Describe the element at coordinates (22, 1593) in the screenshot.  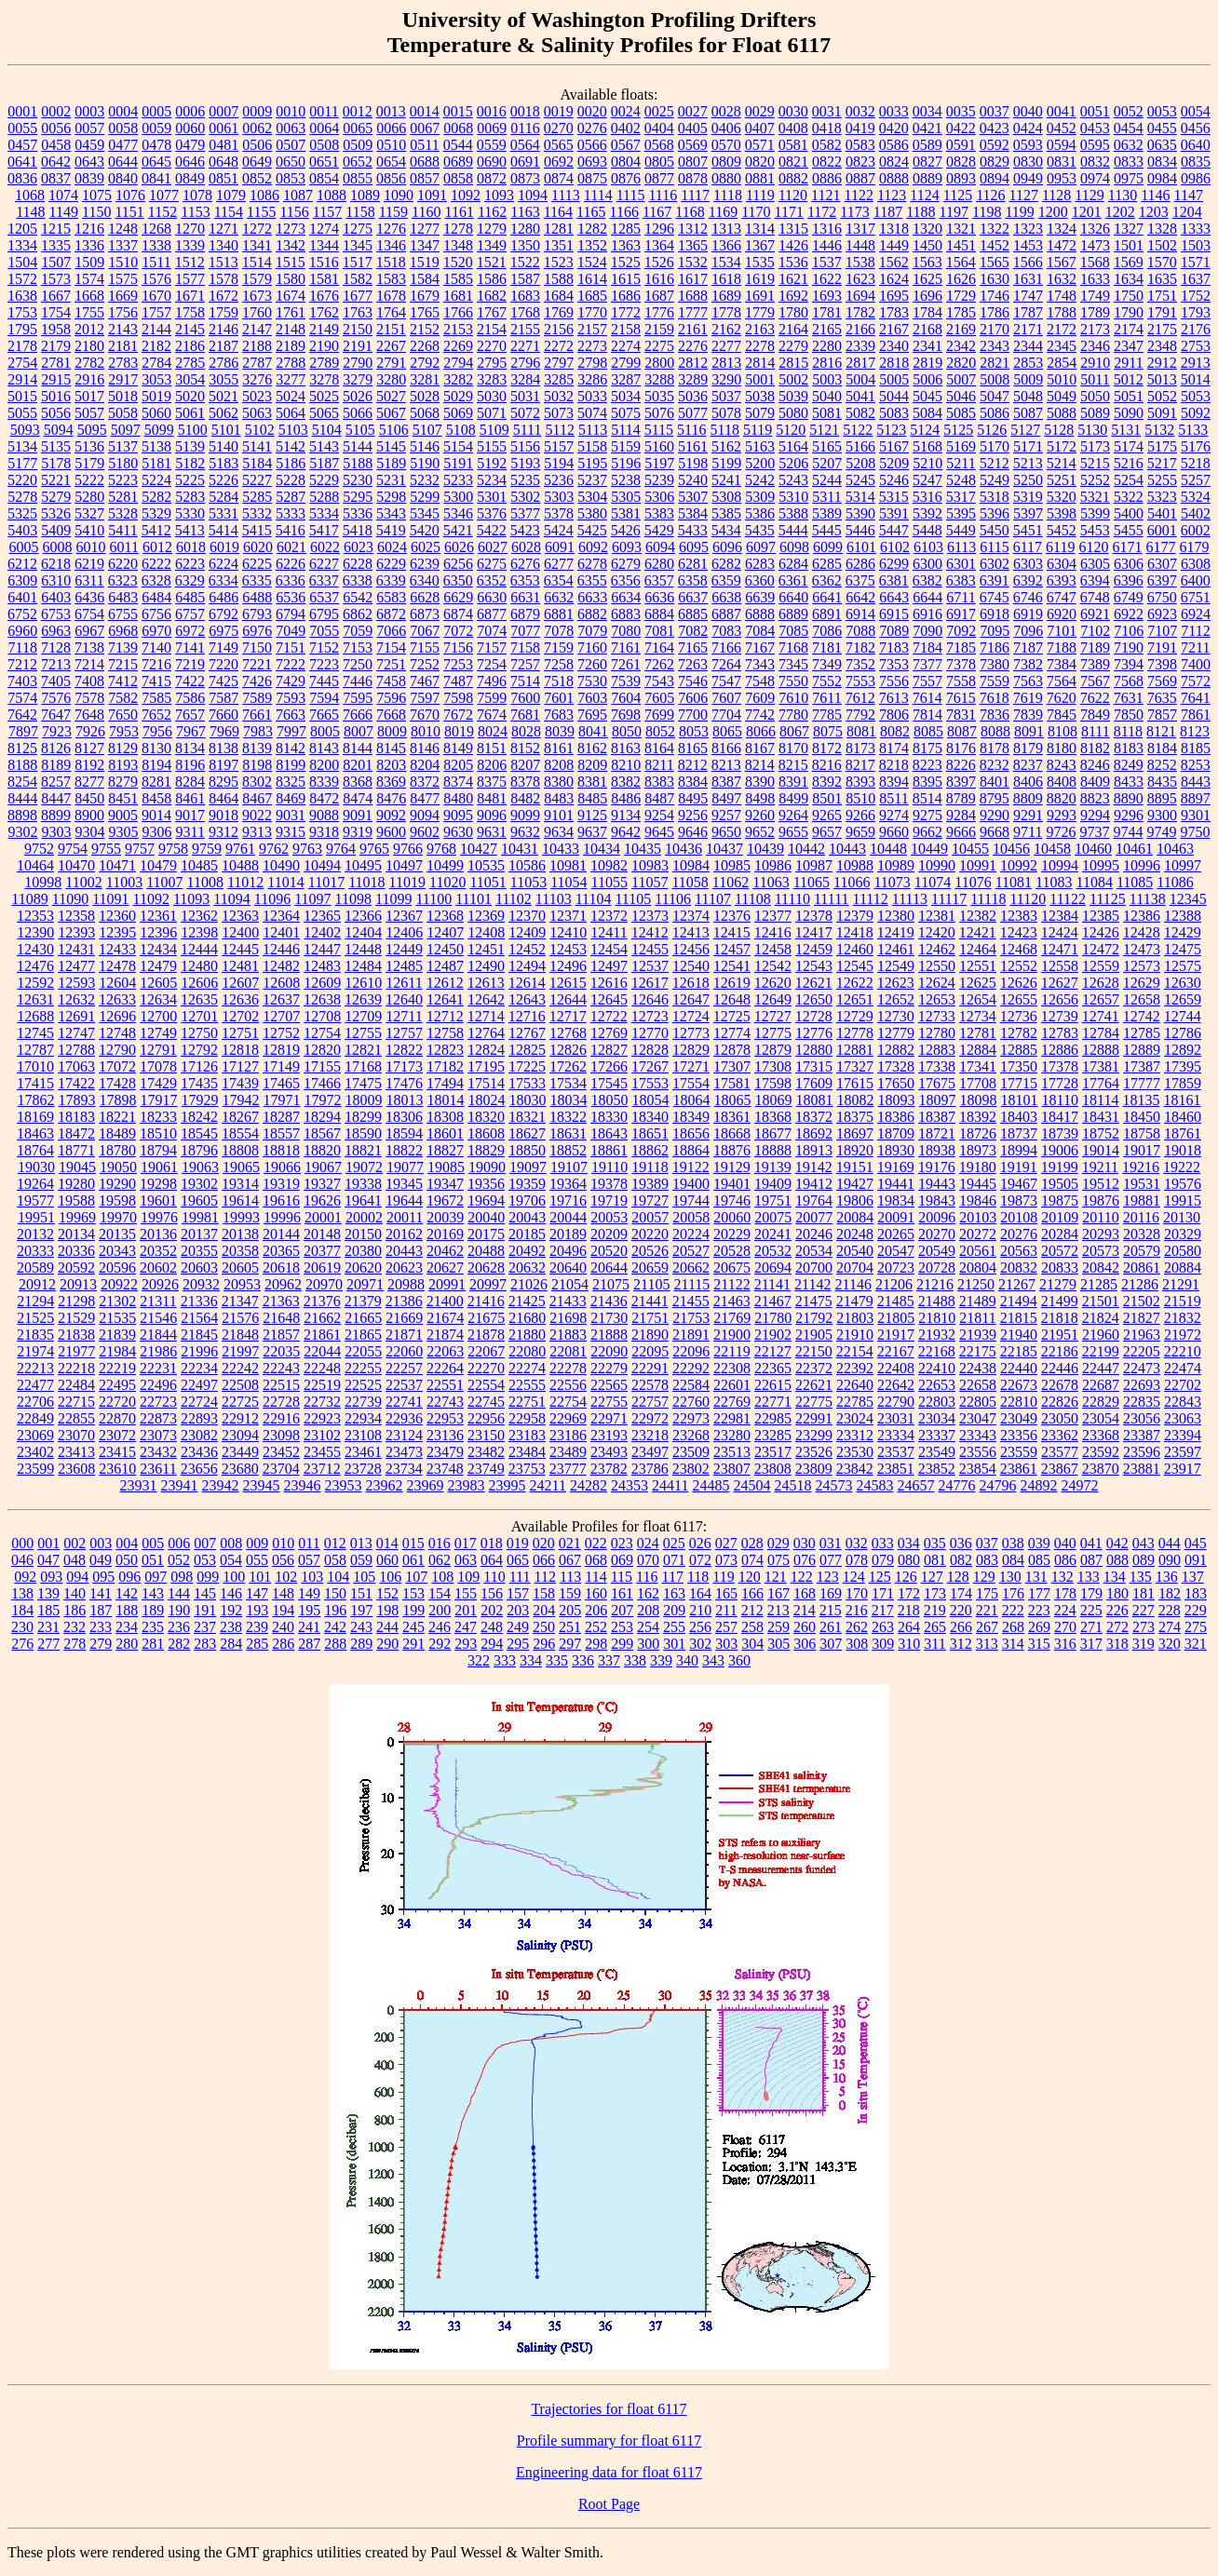
I see `138` at that location.